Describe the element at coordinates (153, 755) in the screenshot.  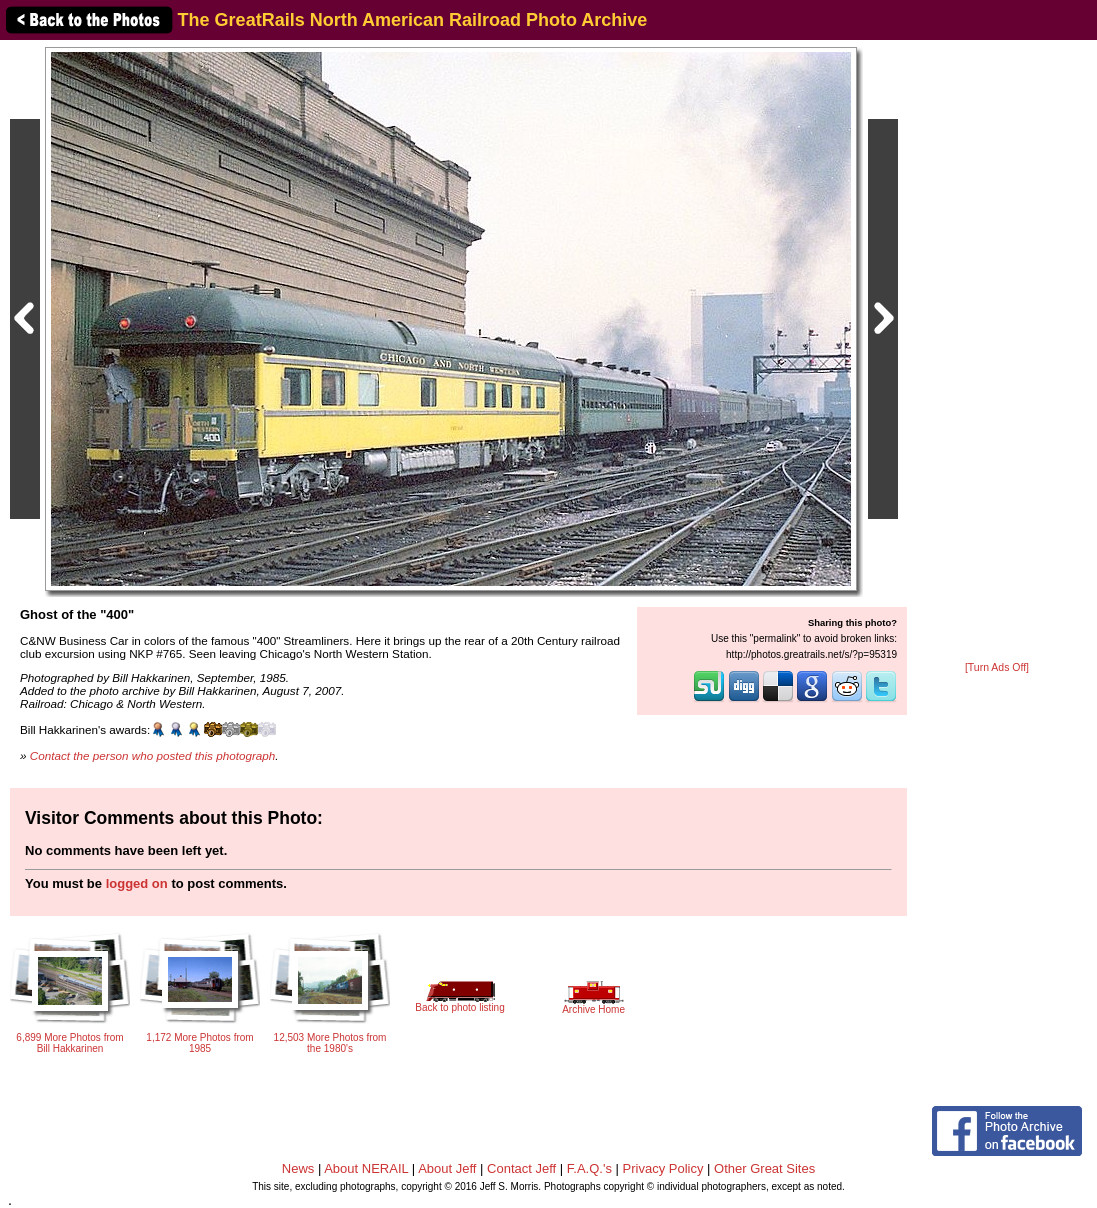
I see `Contact the person who posted this photograph` at that location.